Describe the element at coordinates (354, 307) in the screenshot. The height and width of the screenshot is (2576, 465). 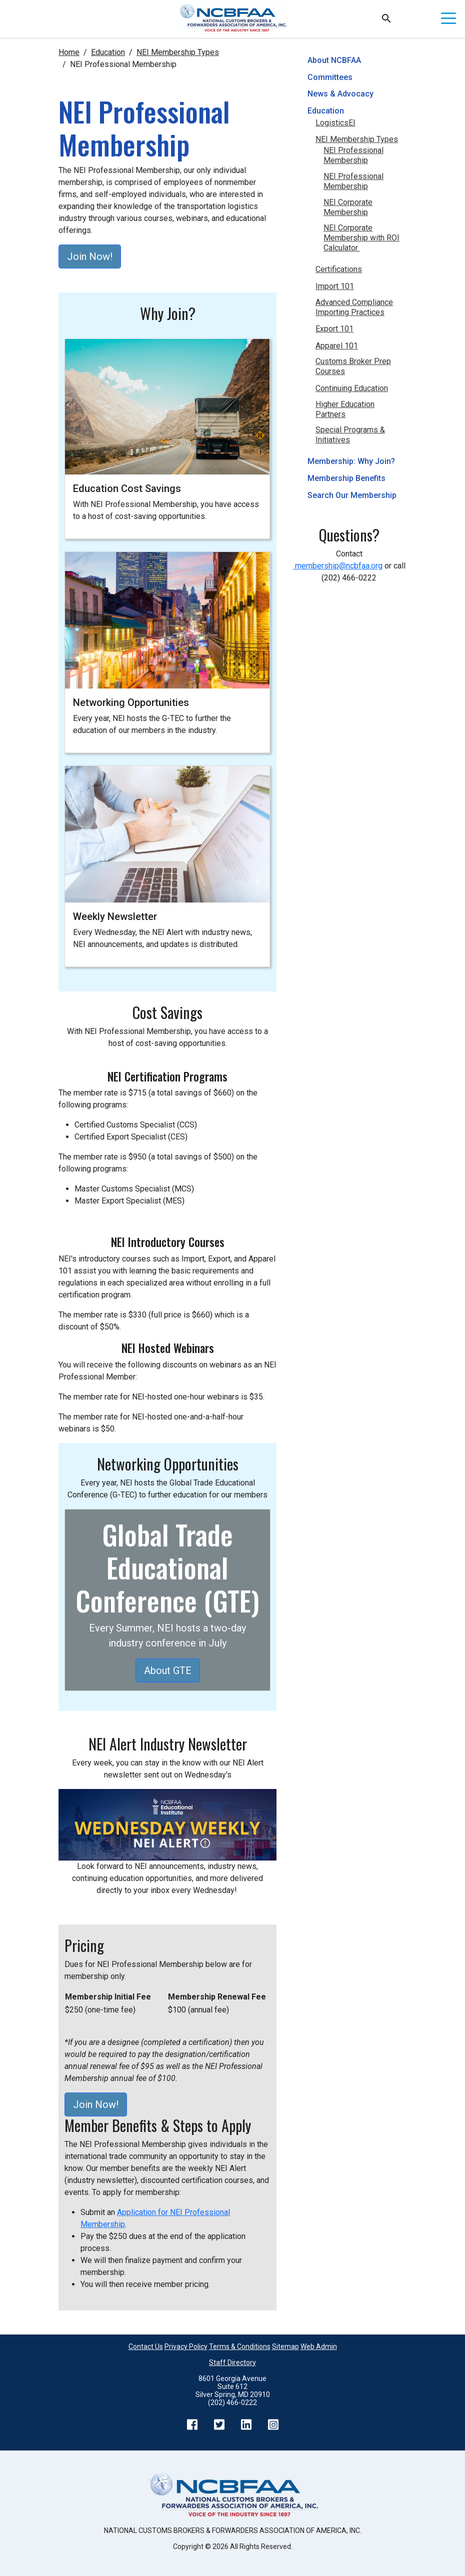
I see `Advanced Compliance Importing Practices` at that location.